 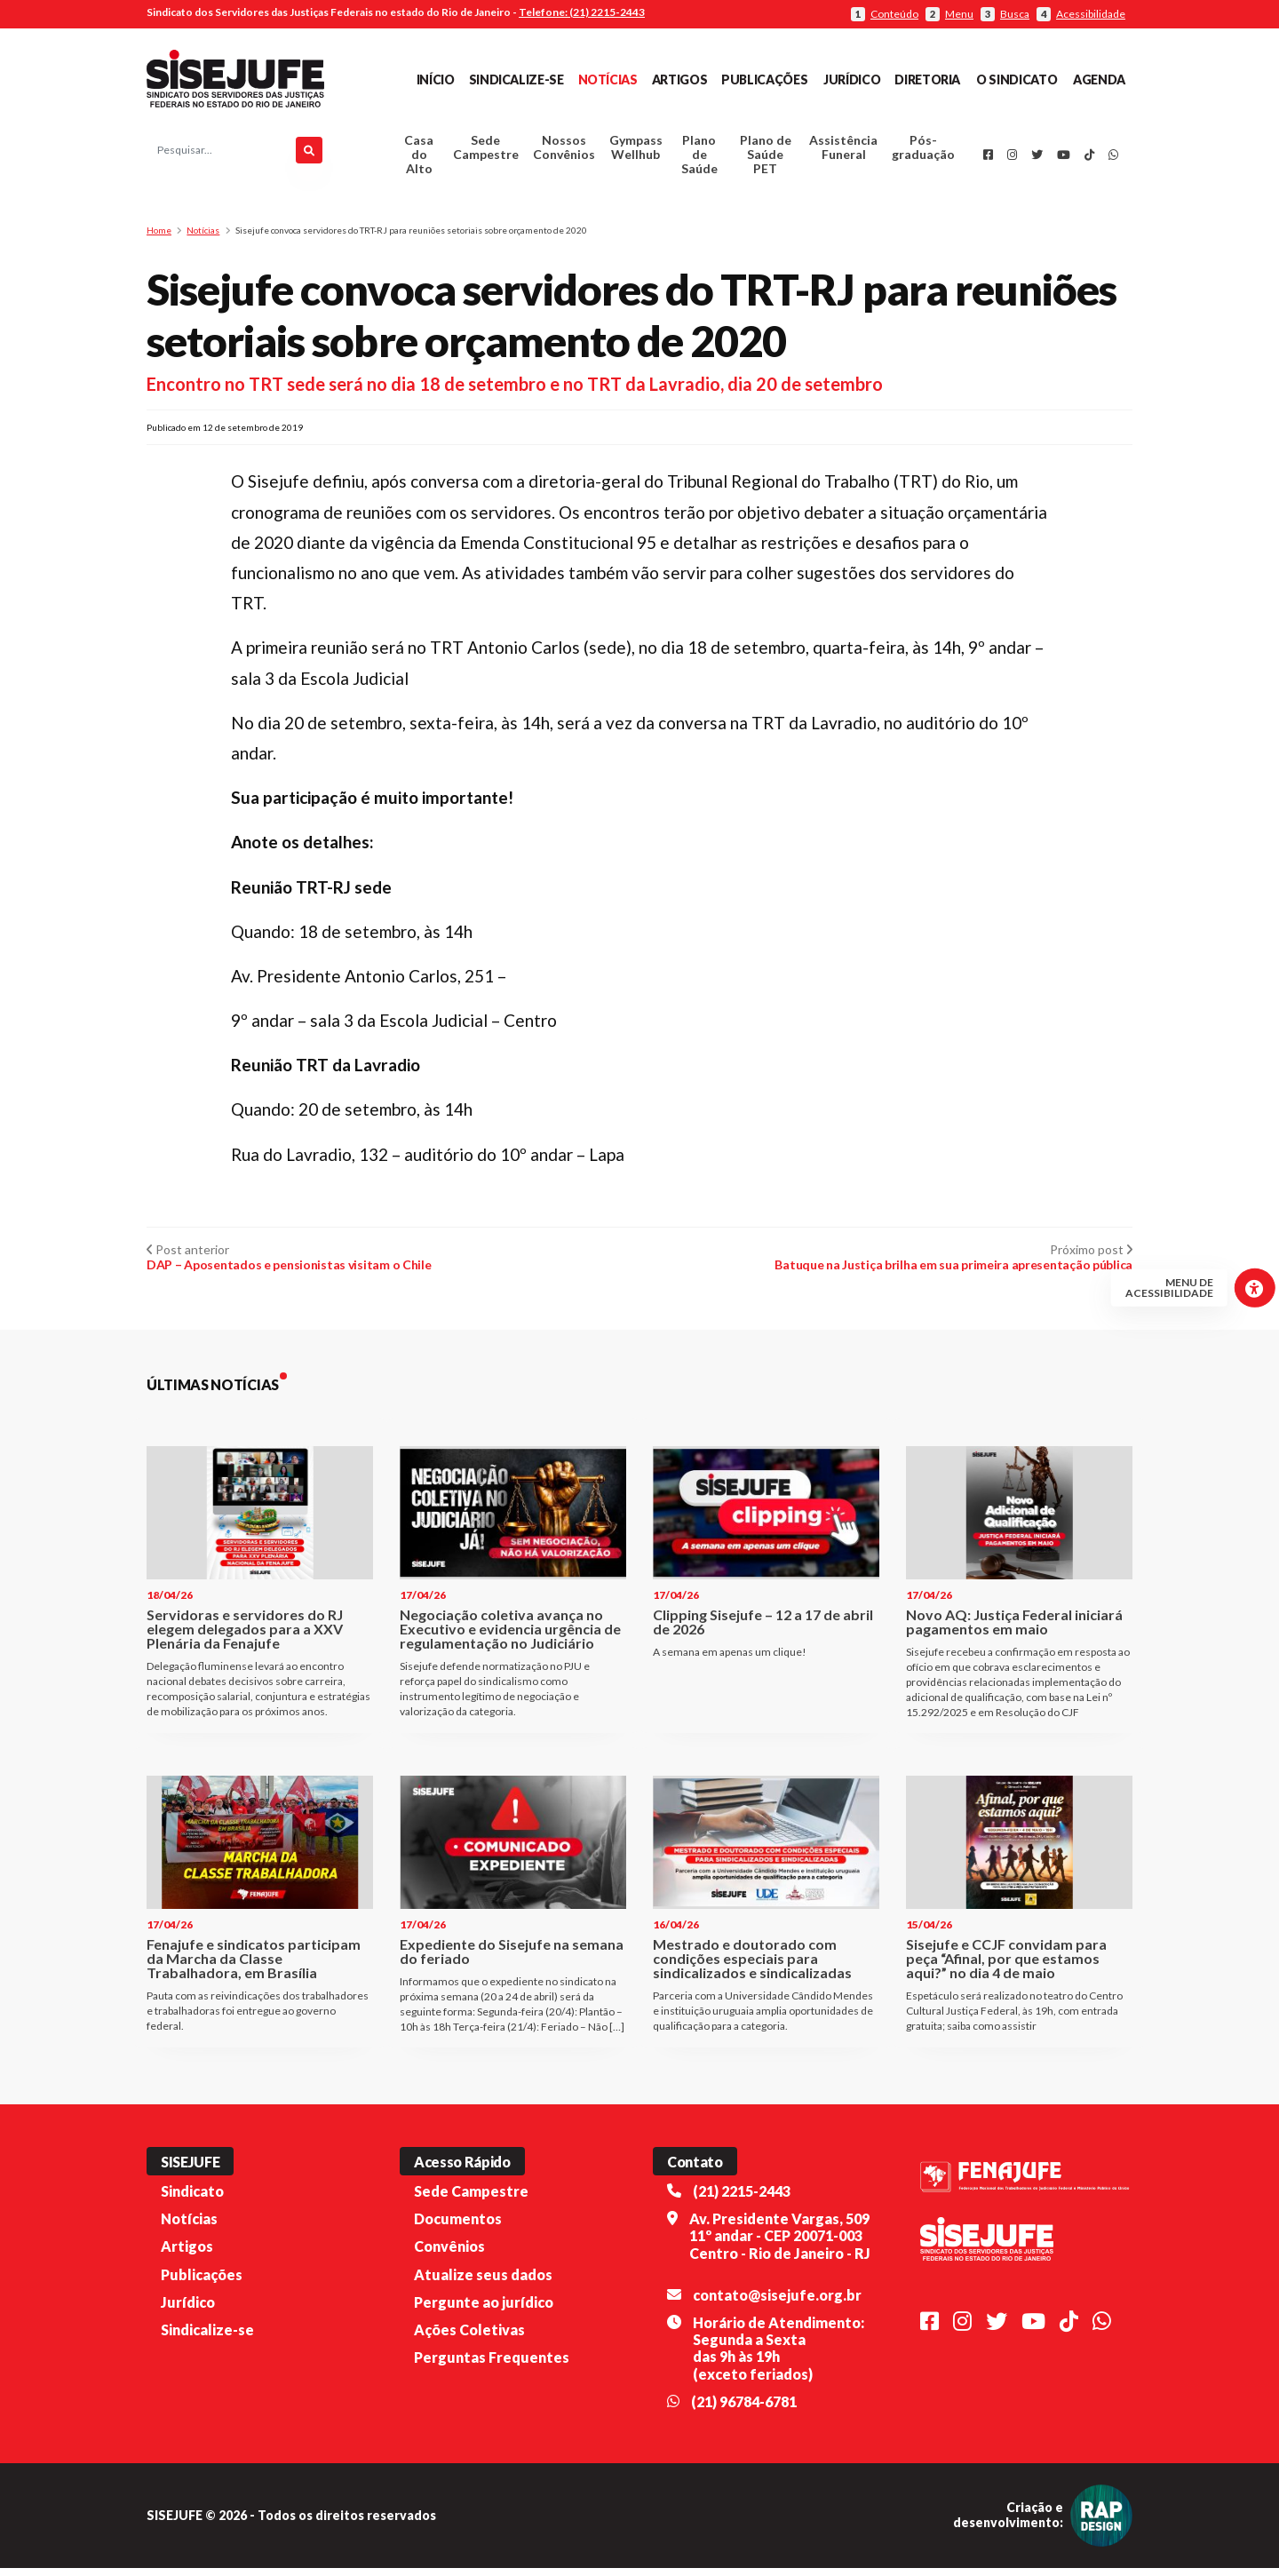 What do you see at coordinates (483, 2310) in the screenshot?
I see `Pergunte ao jurídico` at bounding box center [483, 2310].